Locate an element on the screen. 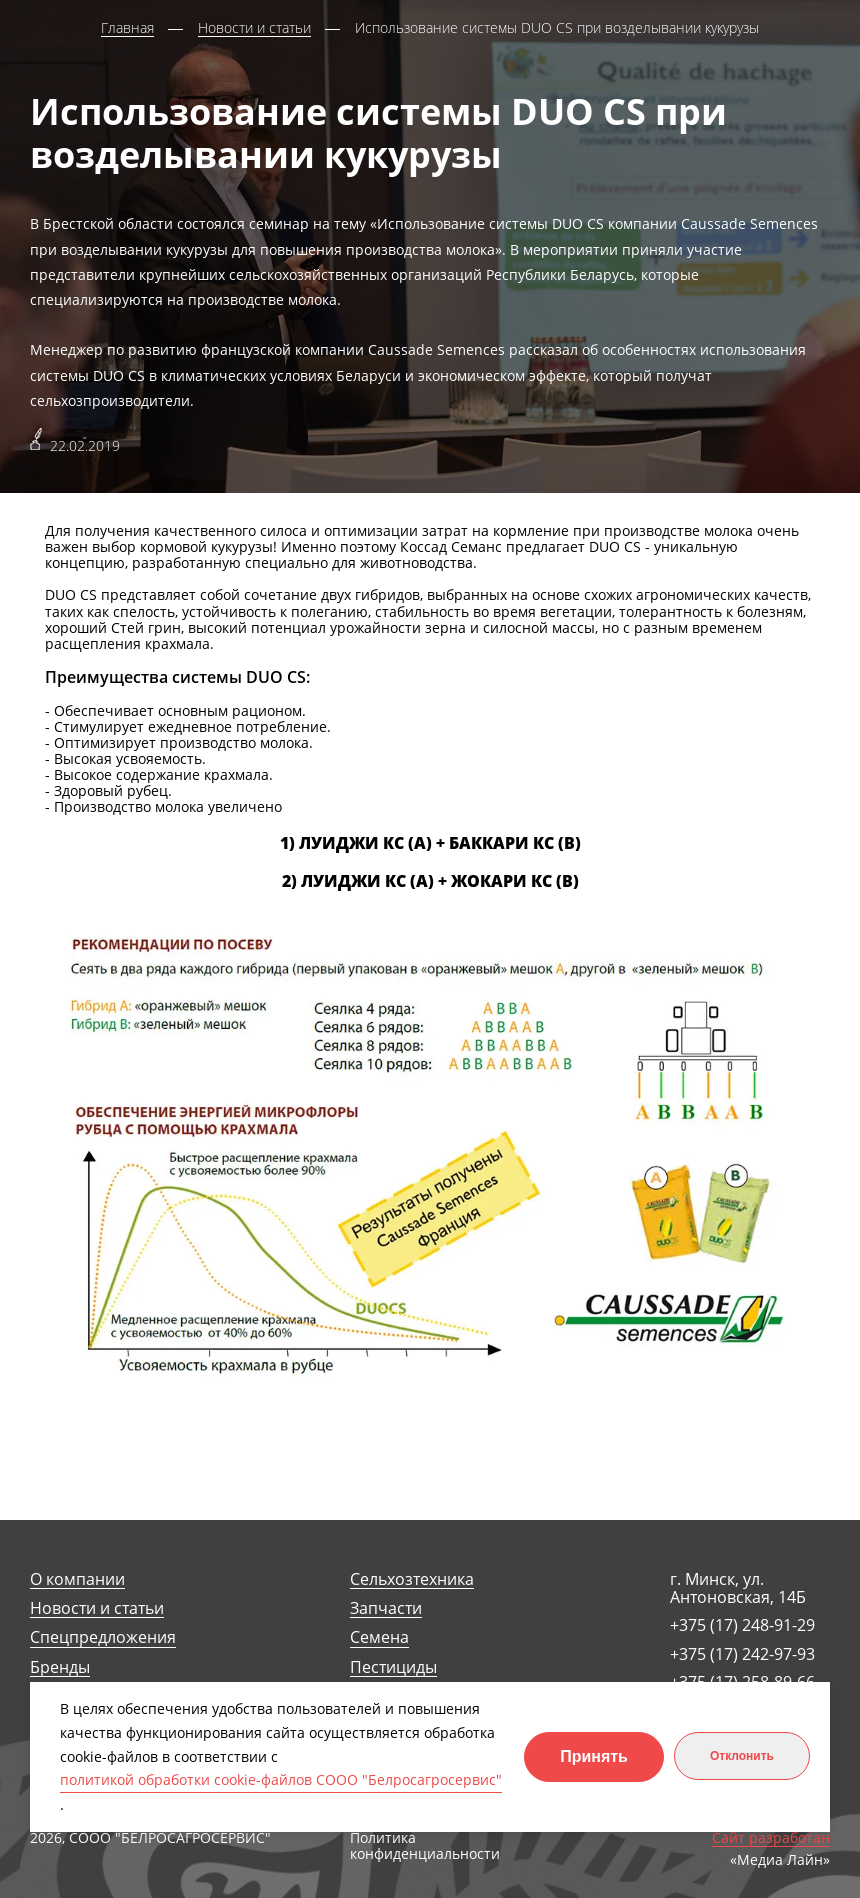 This screenshot has width=860, height=1898. БАККАРИ КС is located at coordinates (501, 843).